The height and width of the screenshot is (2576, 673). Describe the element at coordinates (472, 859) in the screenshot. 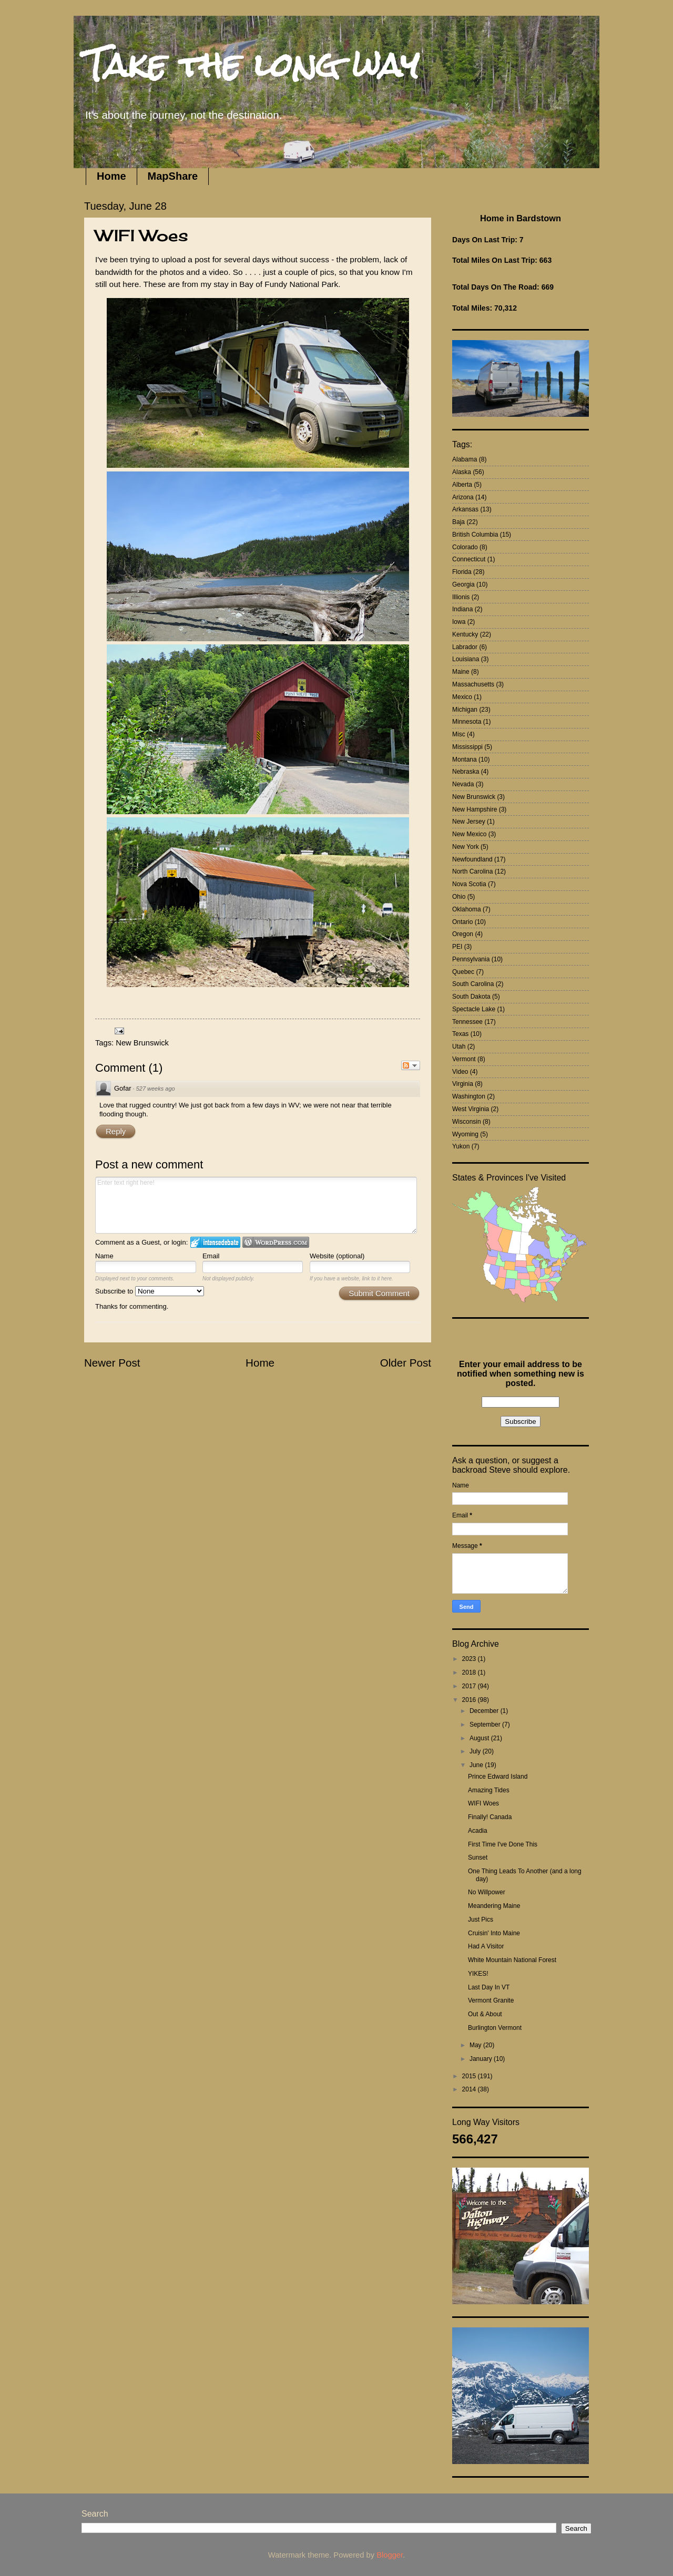

I see `Newfoundland` at that location.